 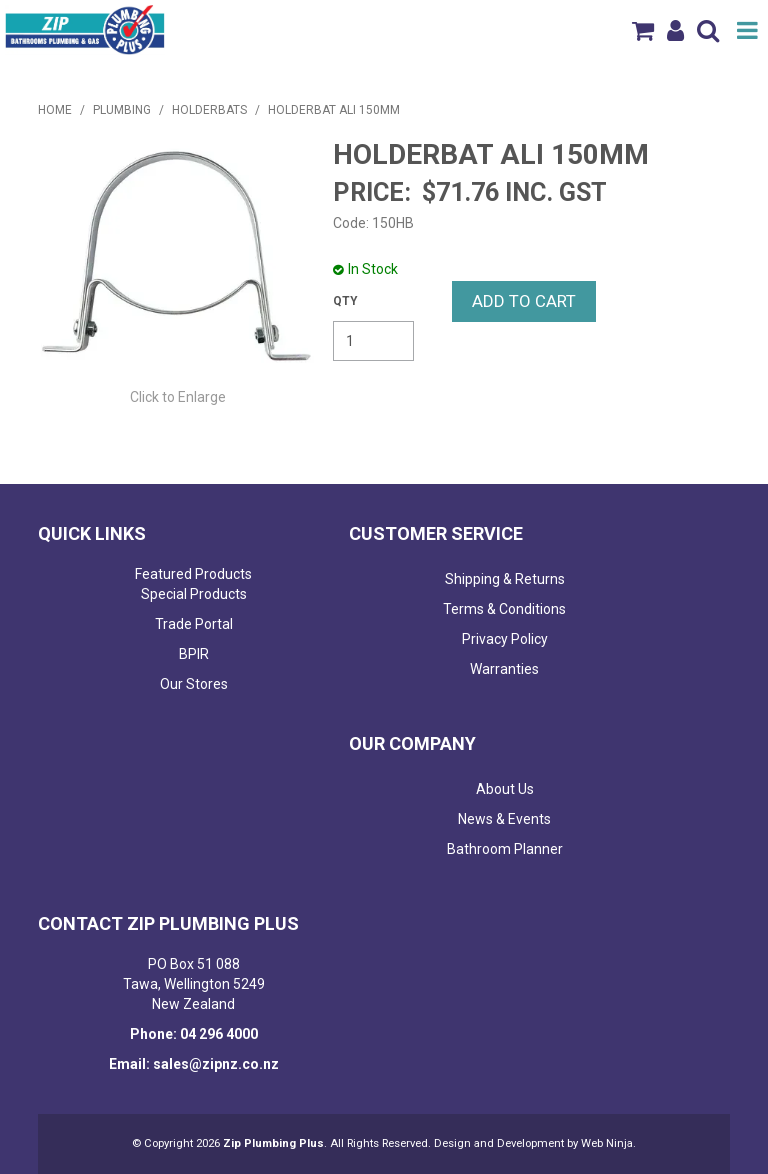 I want to click on Click to Enlarge, so click(x=178, y=397).